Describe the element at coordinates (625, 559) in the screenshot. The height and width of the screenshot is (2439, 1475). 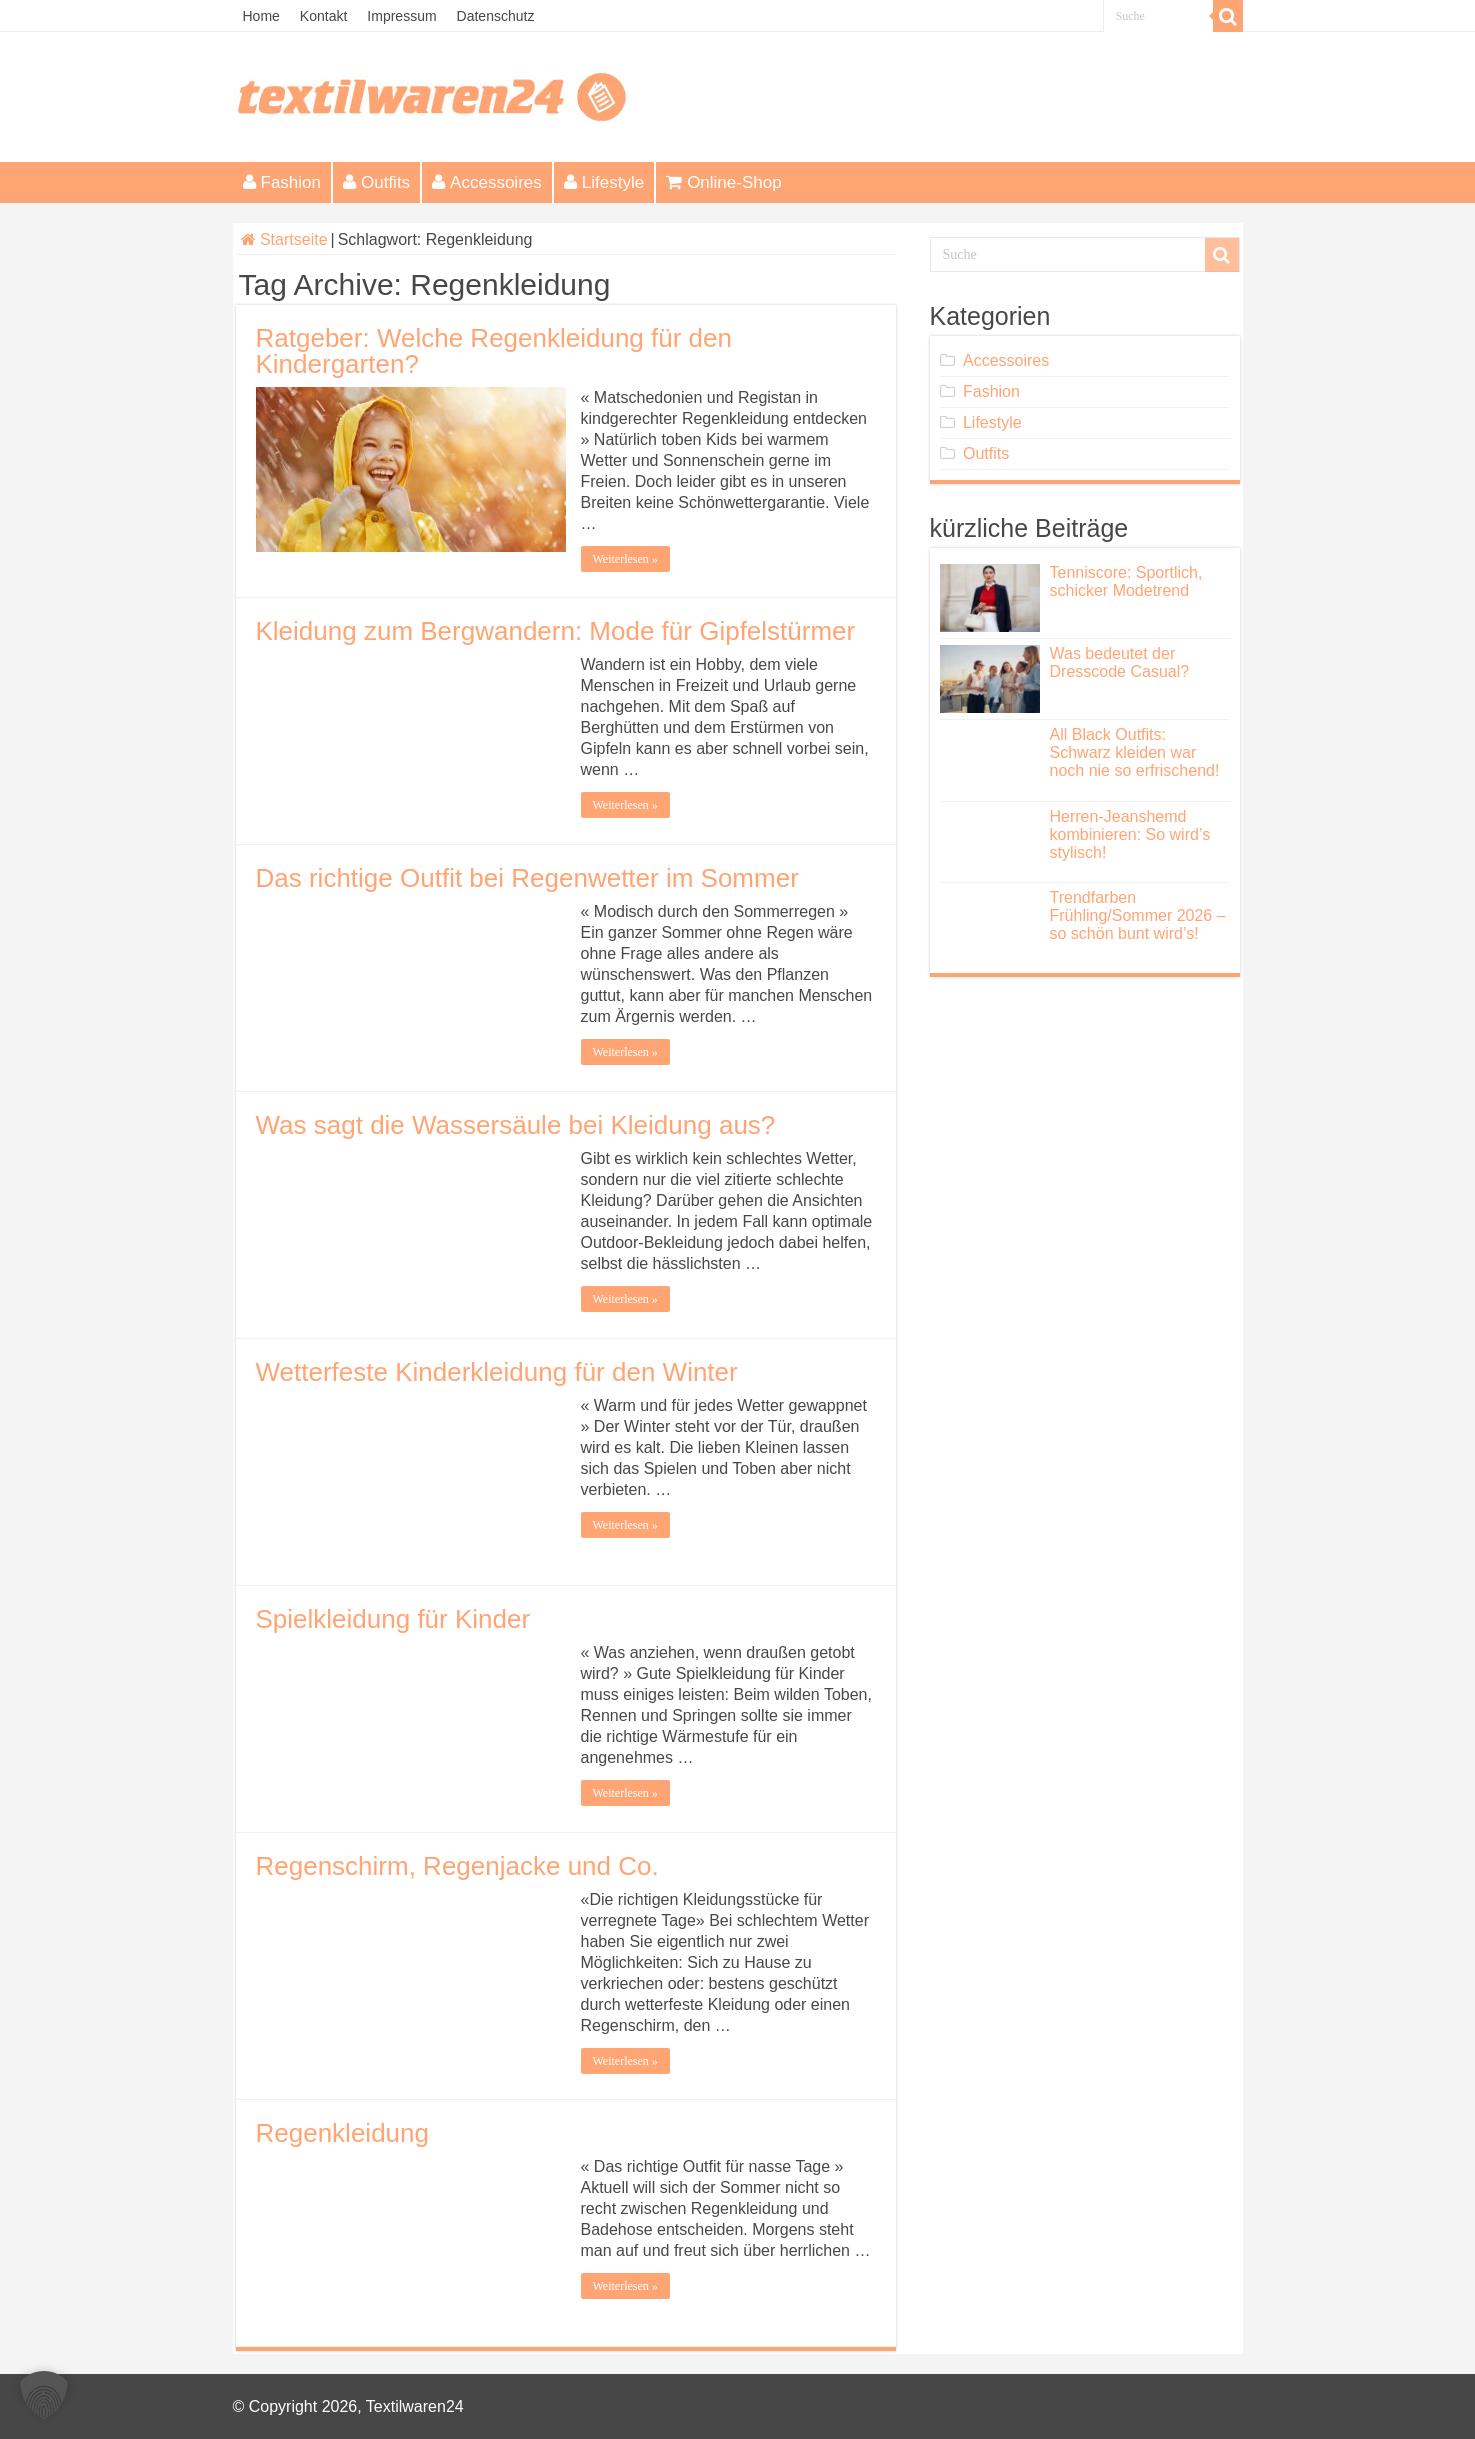
I see `Weiterlesen »` at that location.